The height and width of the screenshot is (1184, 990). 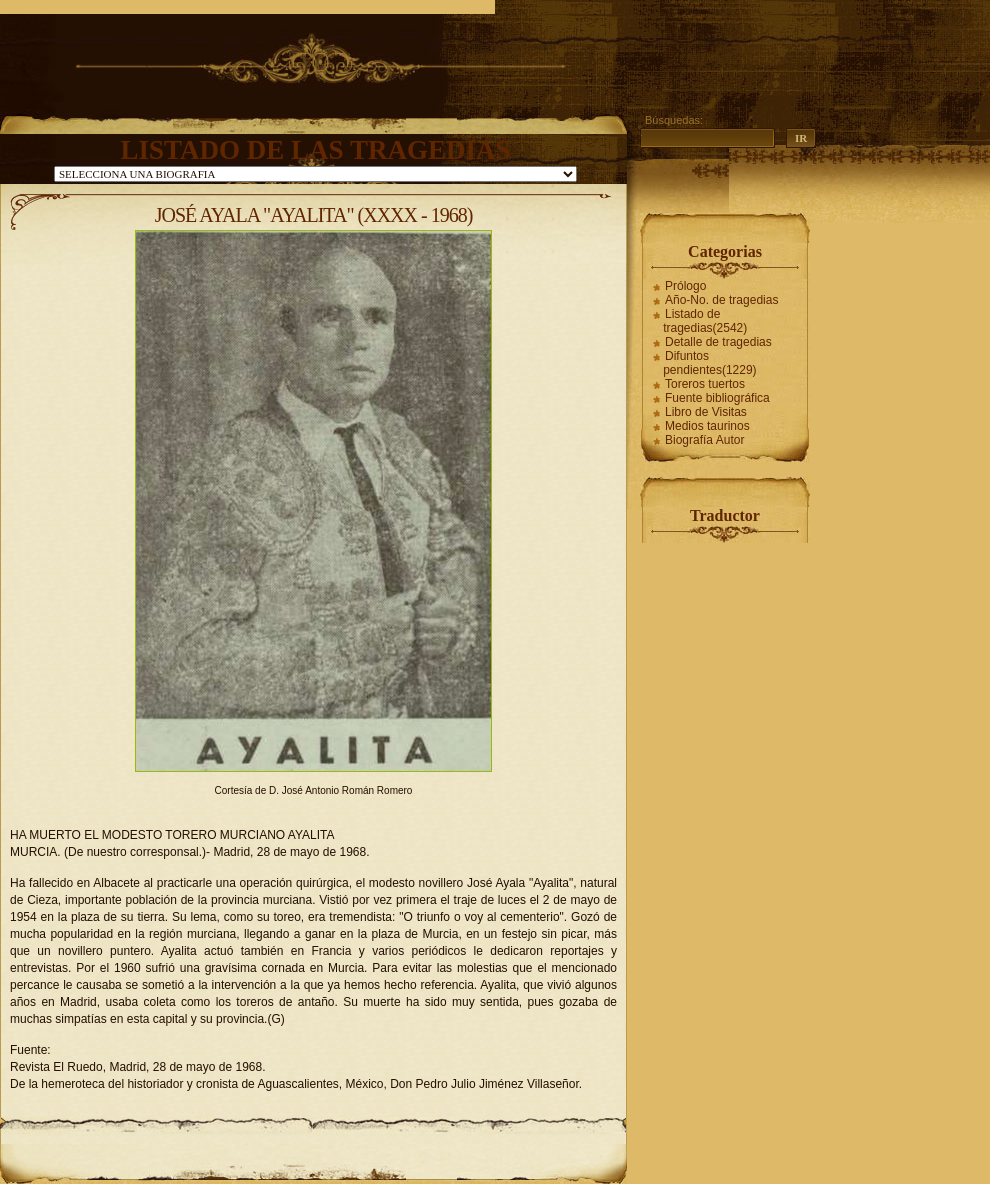 What do you see at coordinates (705, 384) in the screenshot?
I see `Toreros tuertos` at bounding box center [705, 384].